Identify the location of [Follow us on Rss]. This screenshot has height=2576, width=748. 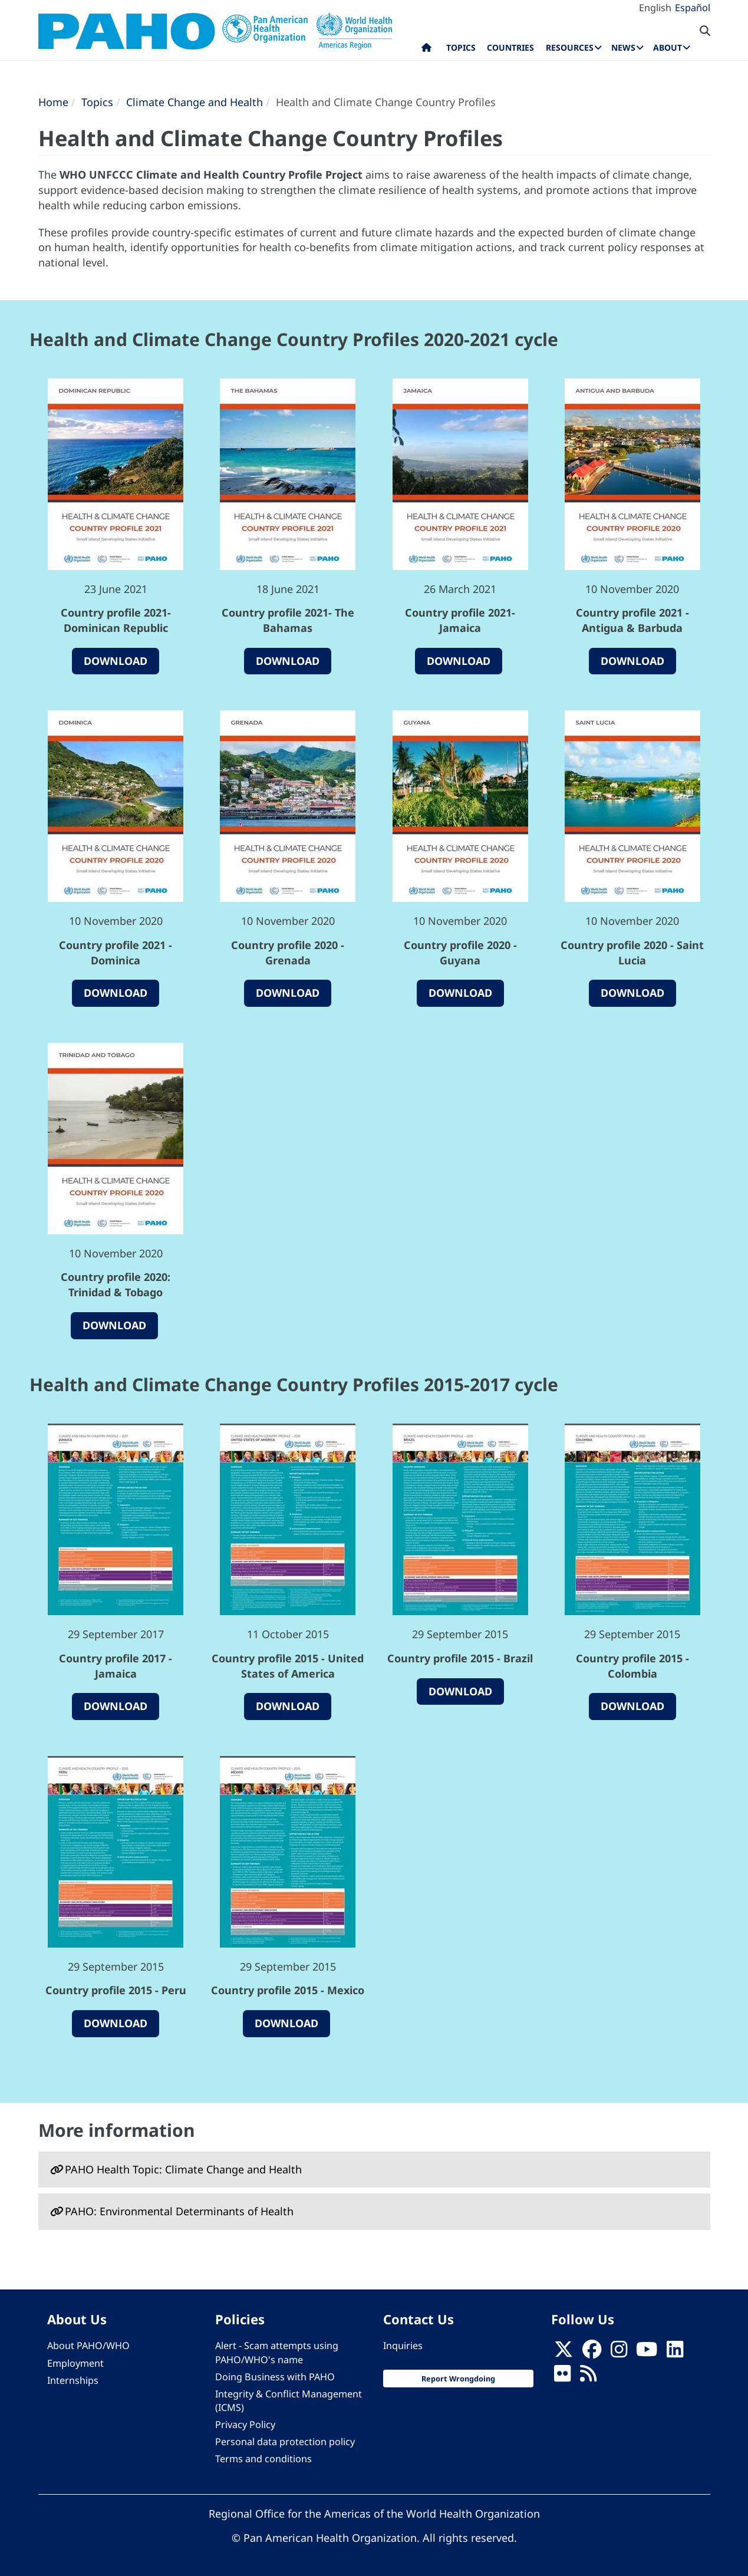
(588, 2376).